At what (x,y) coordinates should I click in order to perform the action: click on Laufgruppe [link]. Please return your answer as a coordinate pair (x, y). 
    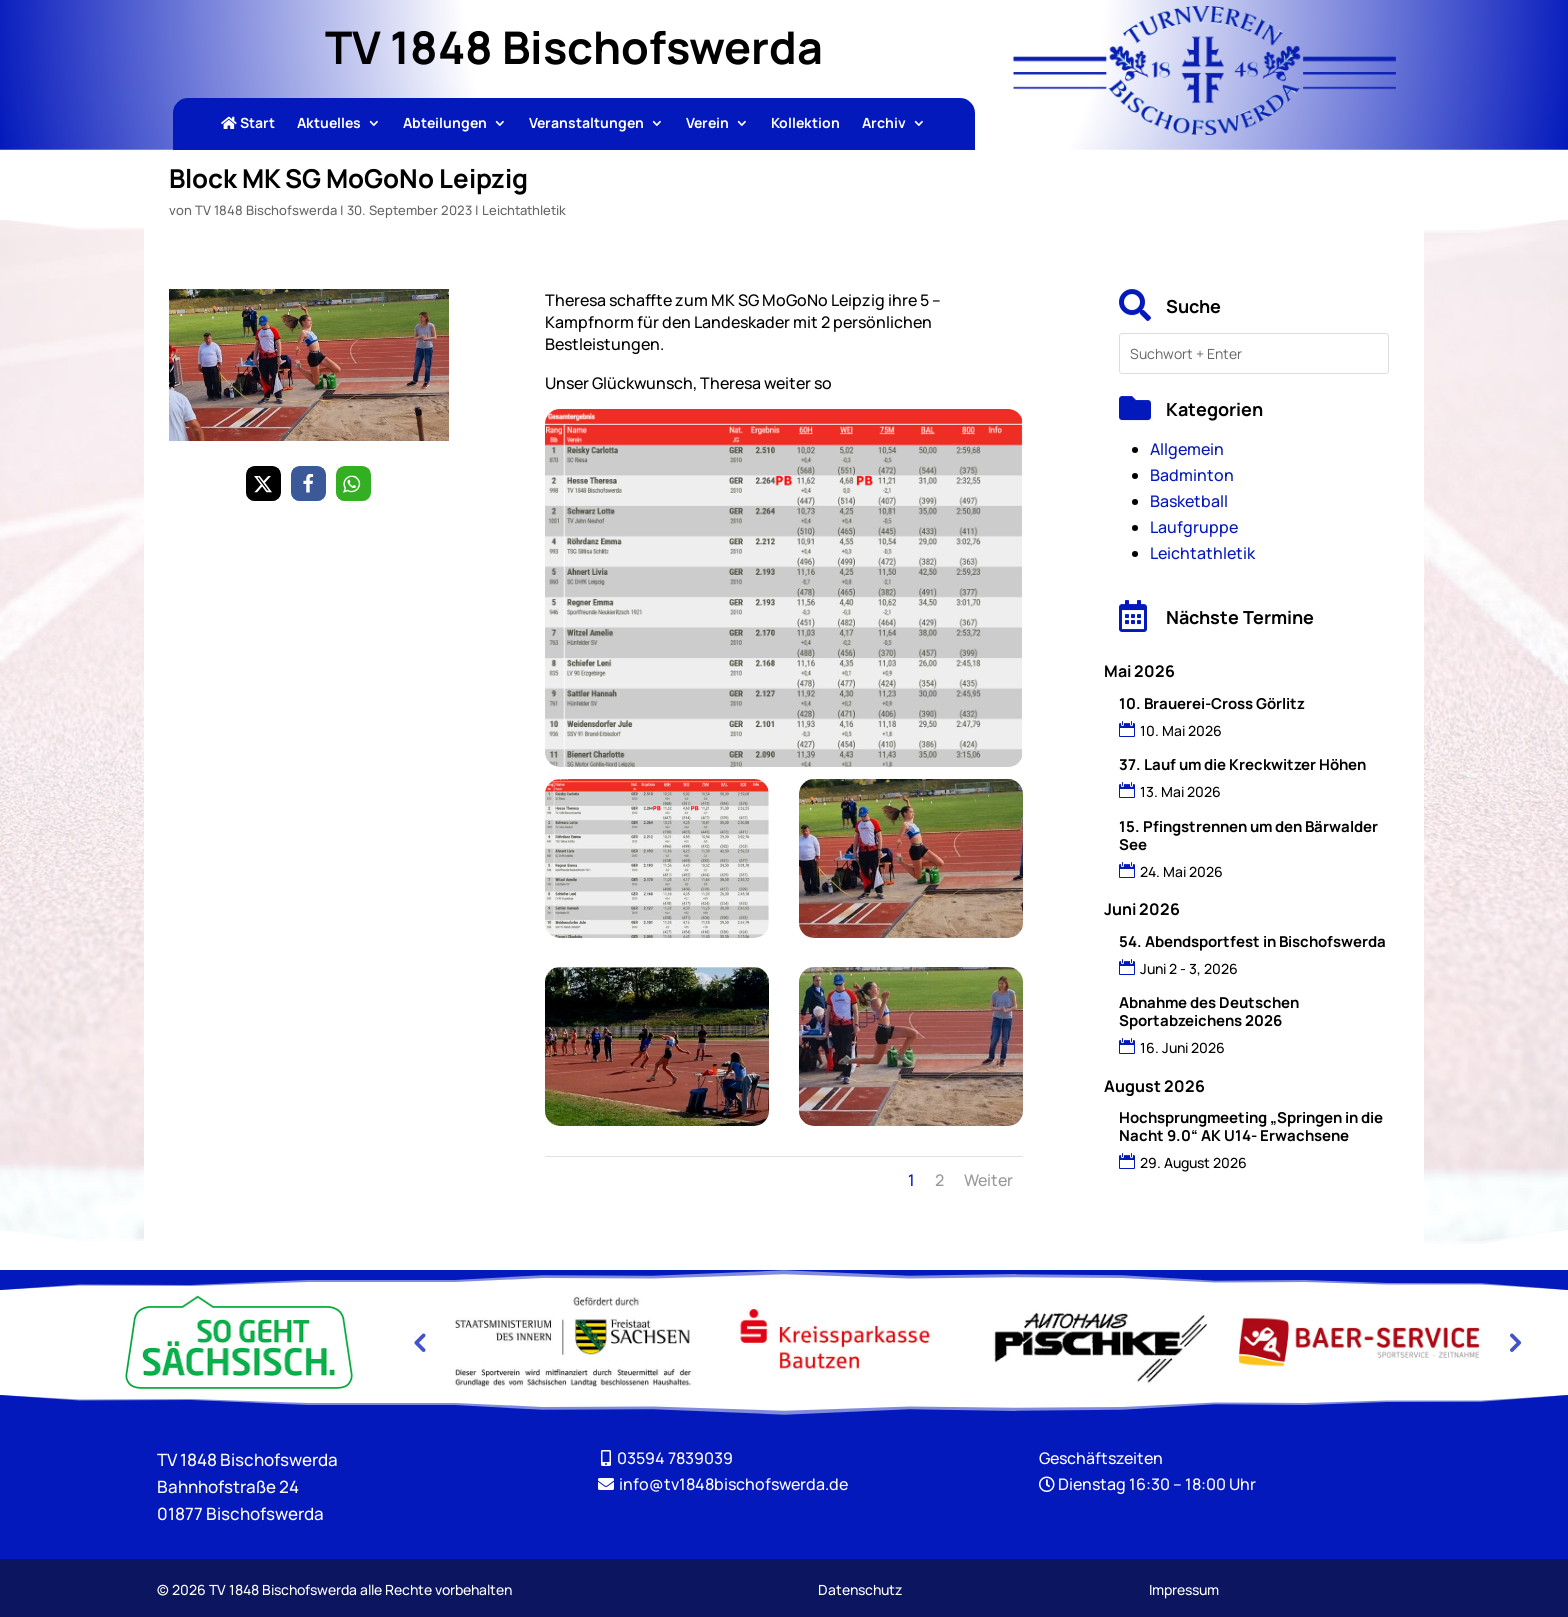
    Looking at the image, I should click on (1194, 527).